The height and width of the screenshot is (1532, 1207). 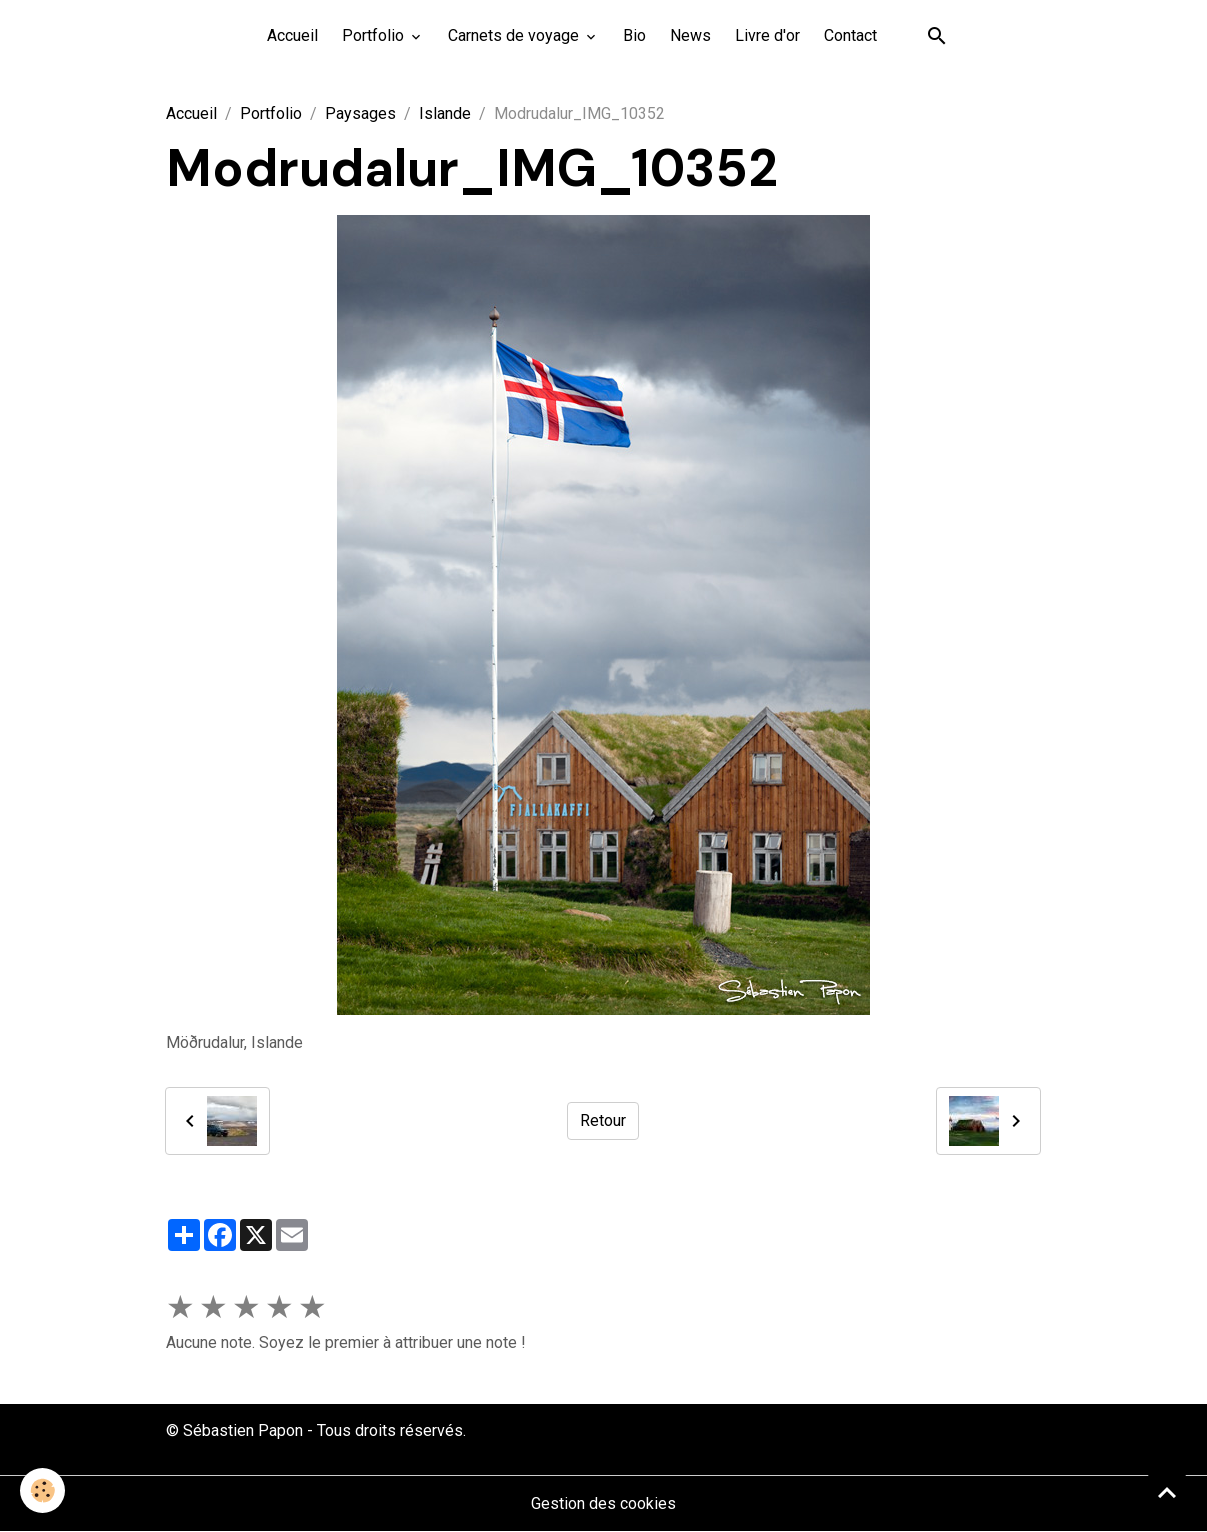 What do you see at coordinates (515, 35) in the screenshot?
I see `Carnets de voyage` at bounding box center [515, 35].